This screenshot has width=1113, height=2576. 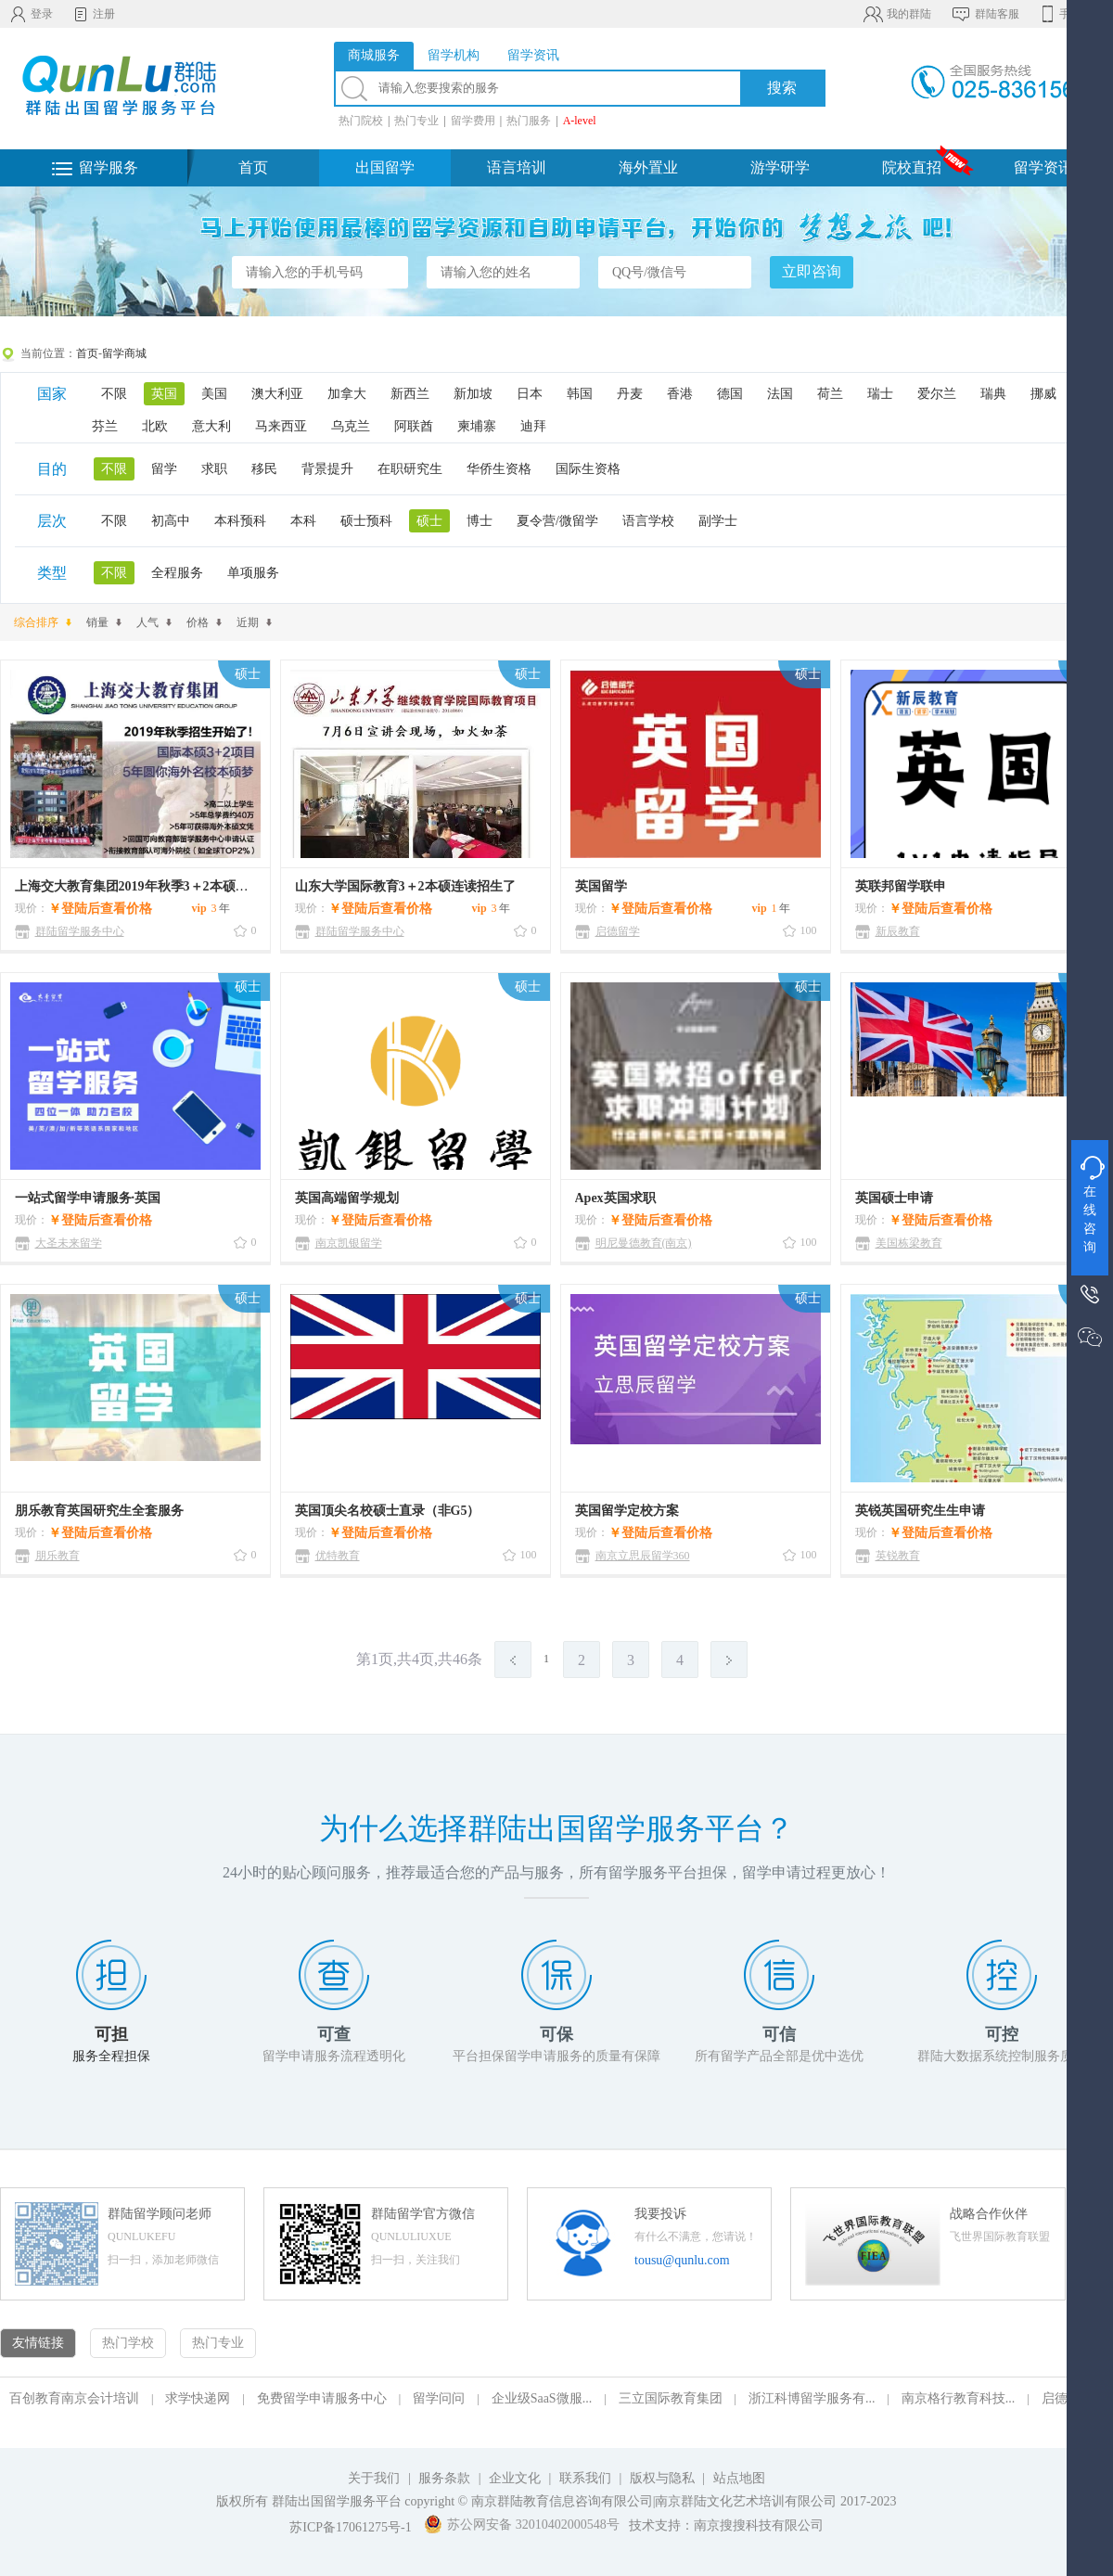 I want to click on 本科, so click(x=303, y=521).